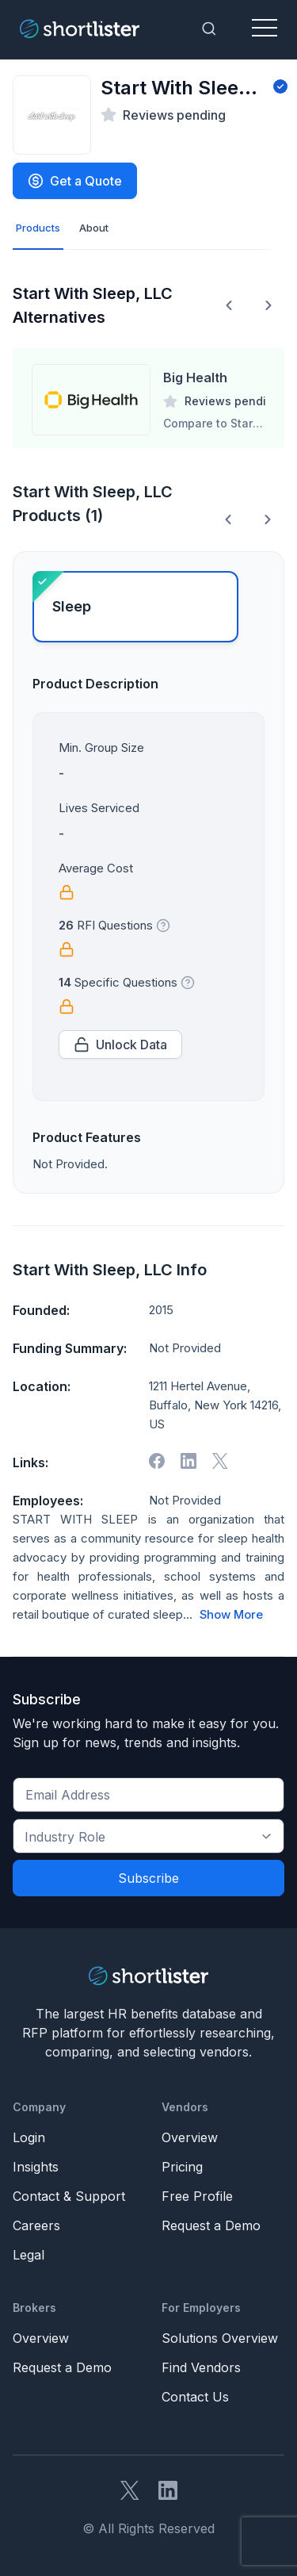  Describe the element at coordinates (220, 2338) in the screenshot. I see `Solutions Overview` at that location.